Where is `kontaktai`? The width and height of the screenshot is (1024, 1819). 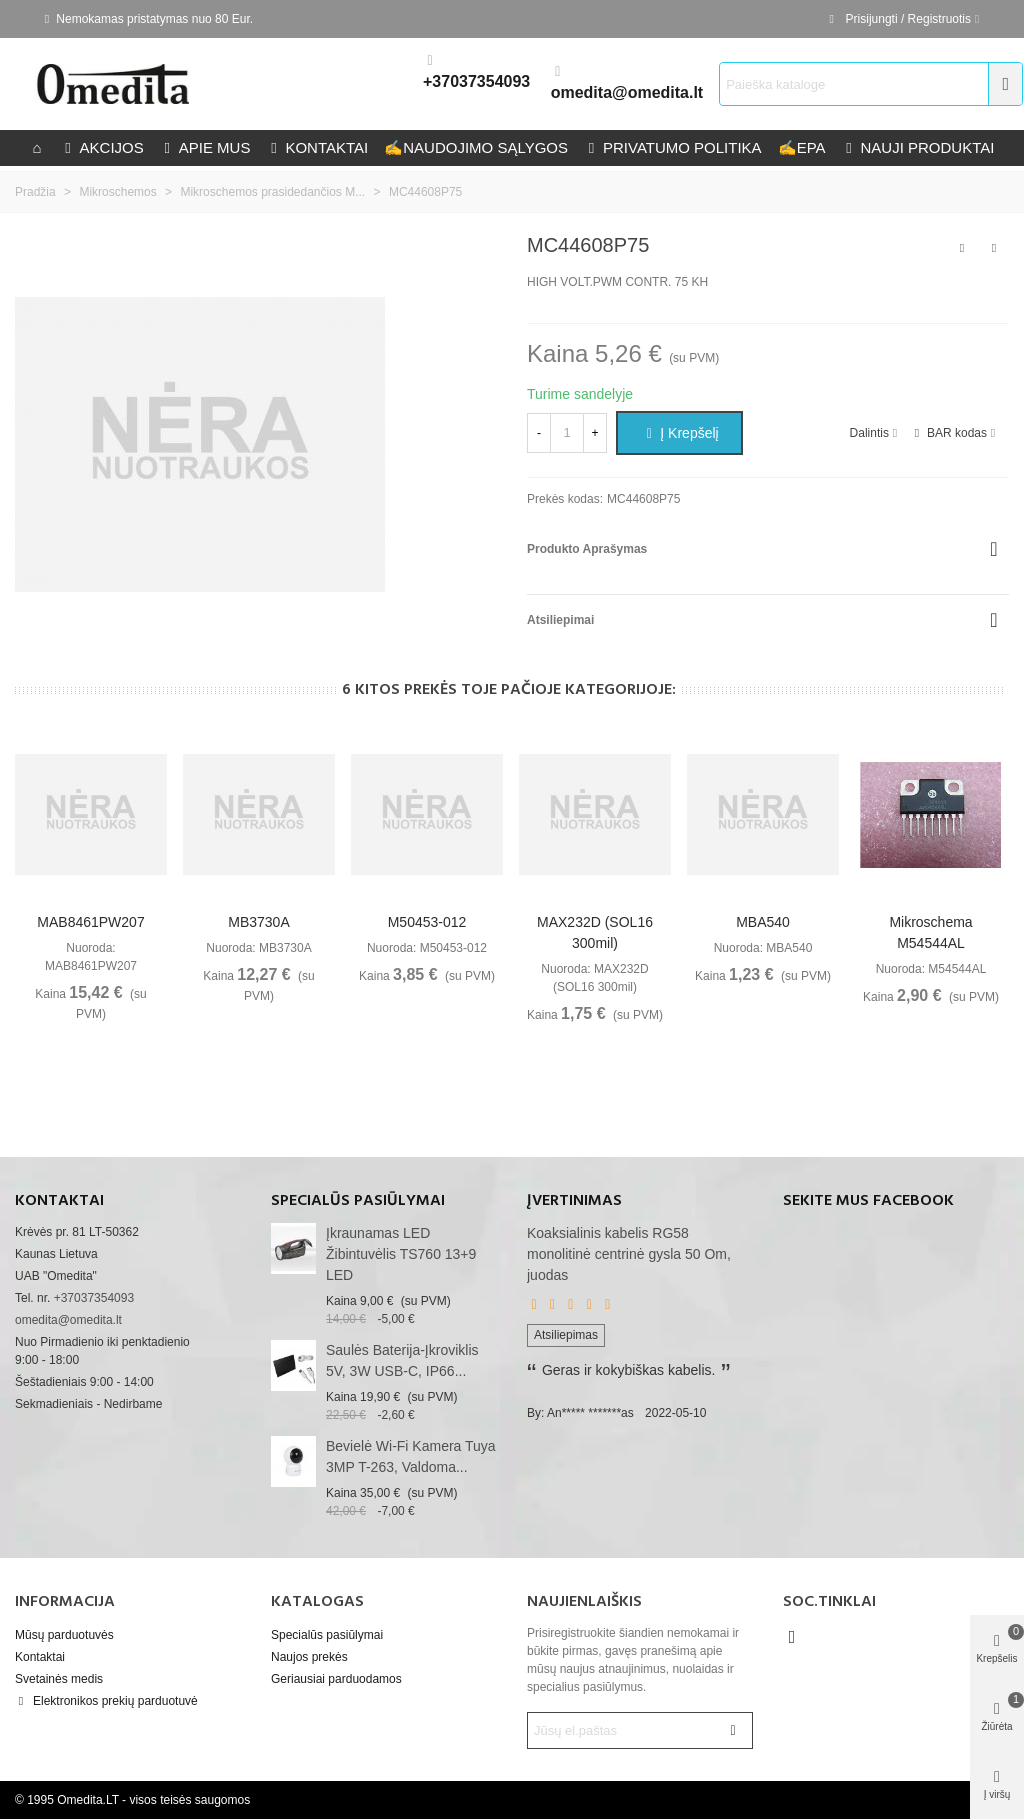 kontaktai is located at coordinates (317, 147).